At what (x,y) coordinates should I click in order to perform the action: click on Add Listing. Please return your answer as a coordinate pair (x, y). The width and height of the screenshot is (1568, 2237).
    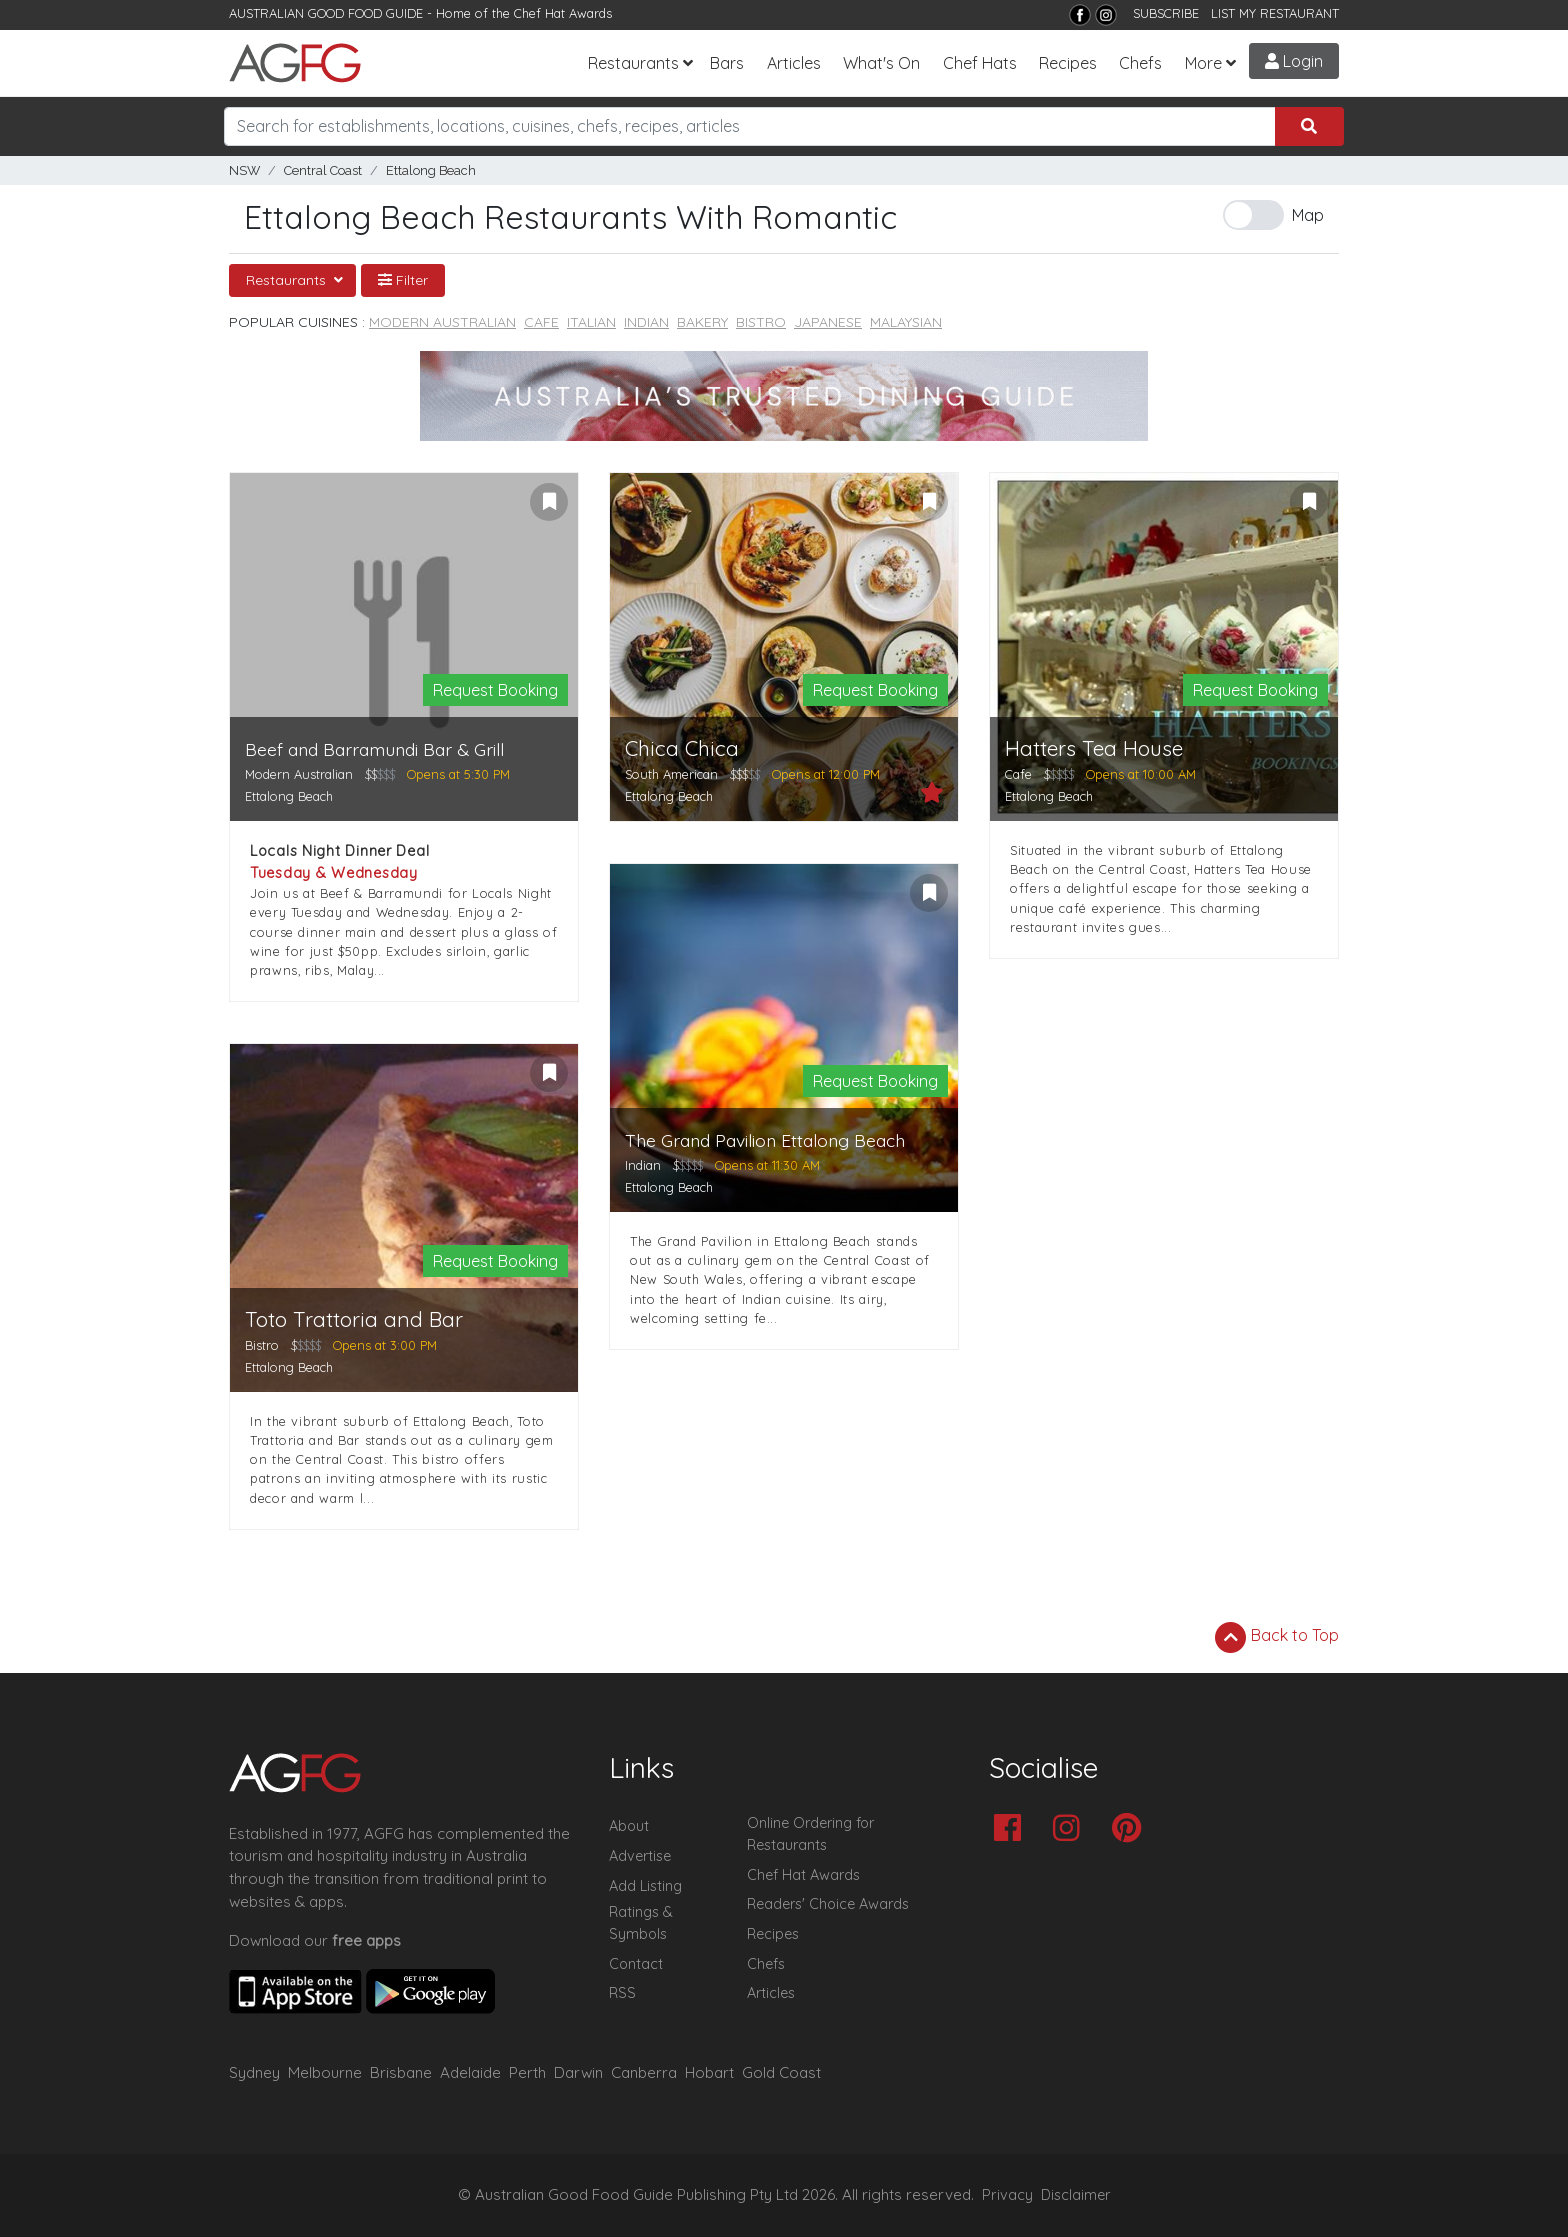
    Looking at the image, I should click on (645, 1886).